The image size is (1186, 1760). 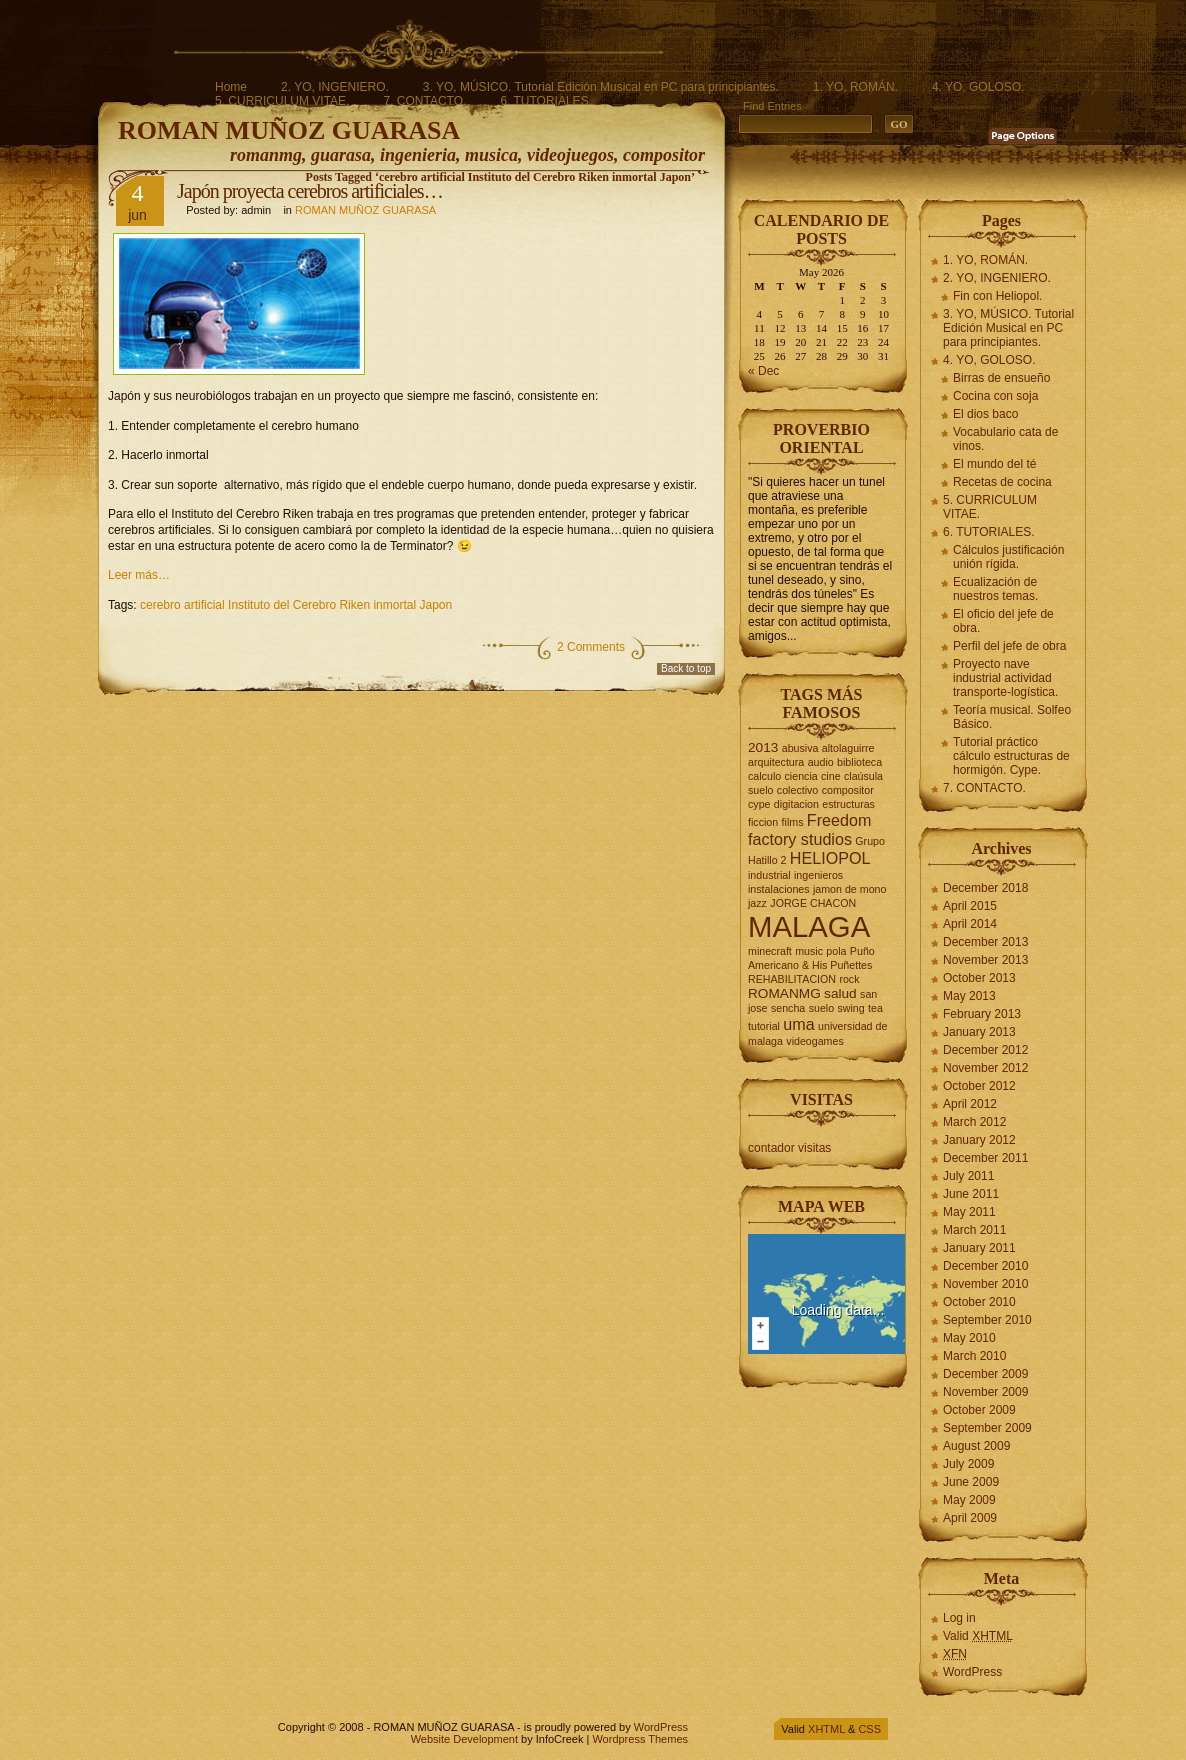 I want to click on October 2012, so click(x=979, y=1086).